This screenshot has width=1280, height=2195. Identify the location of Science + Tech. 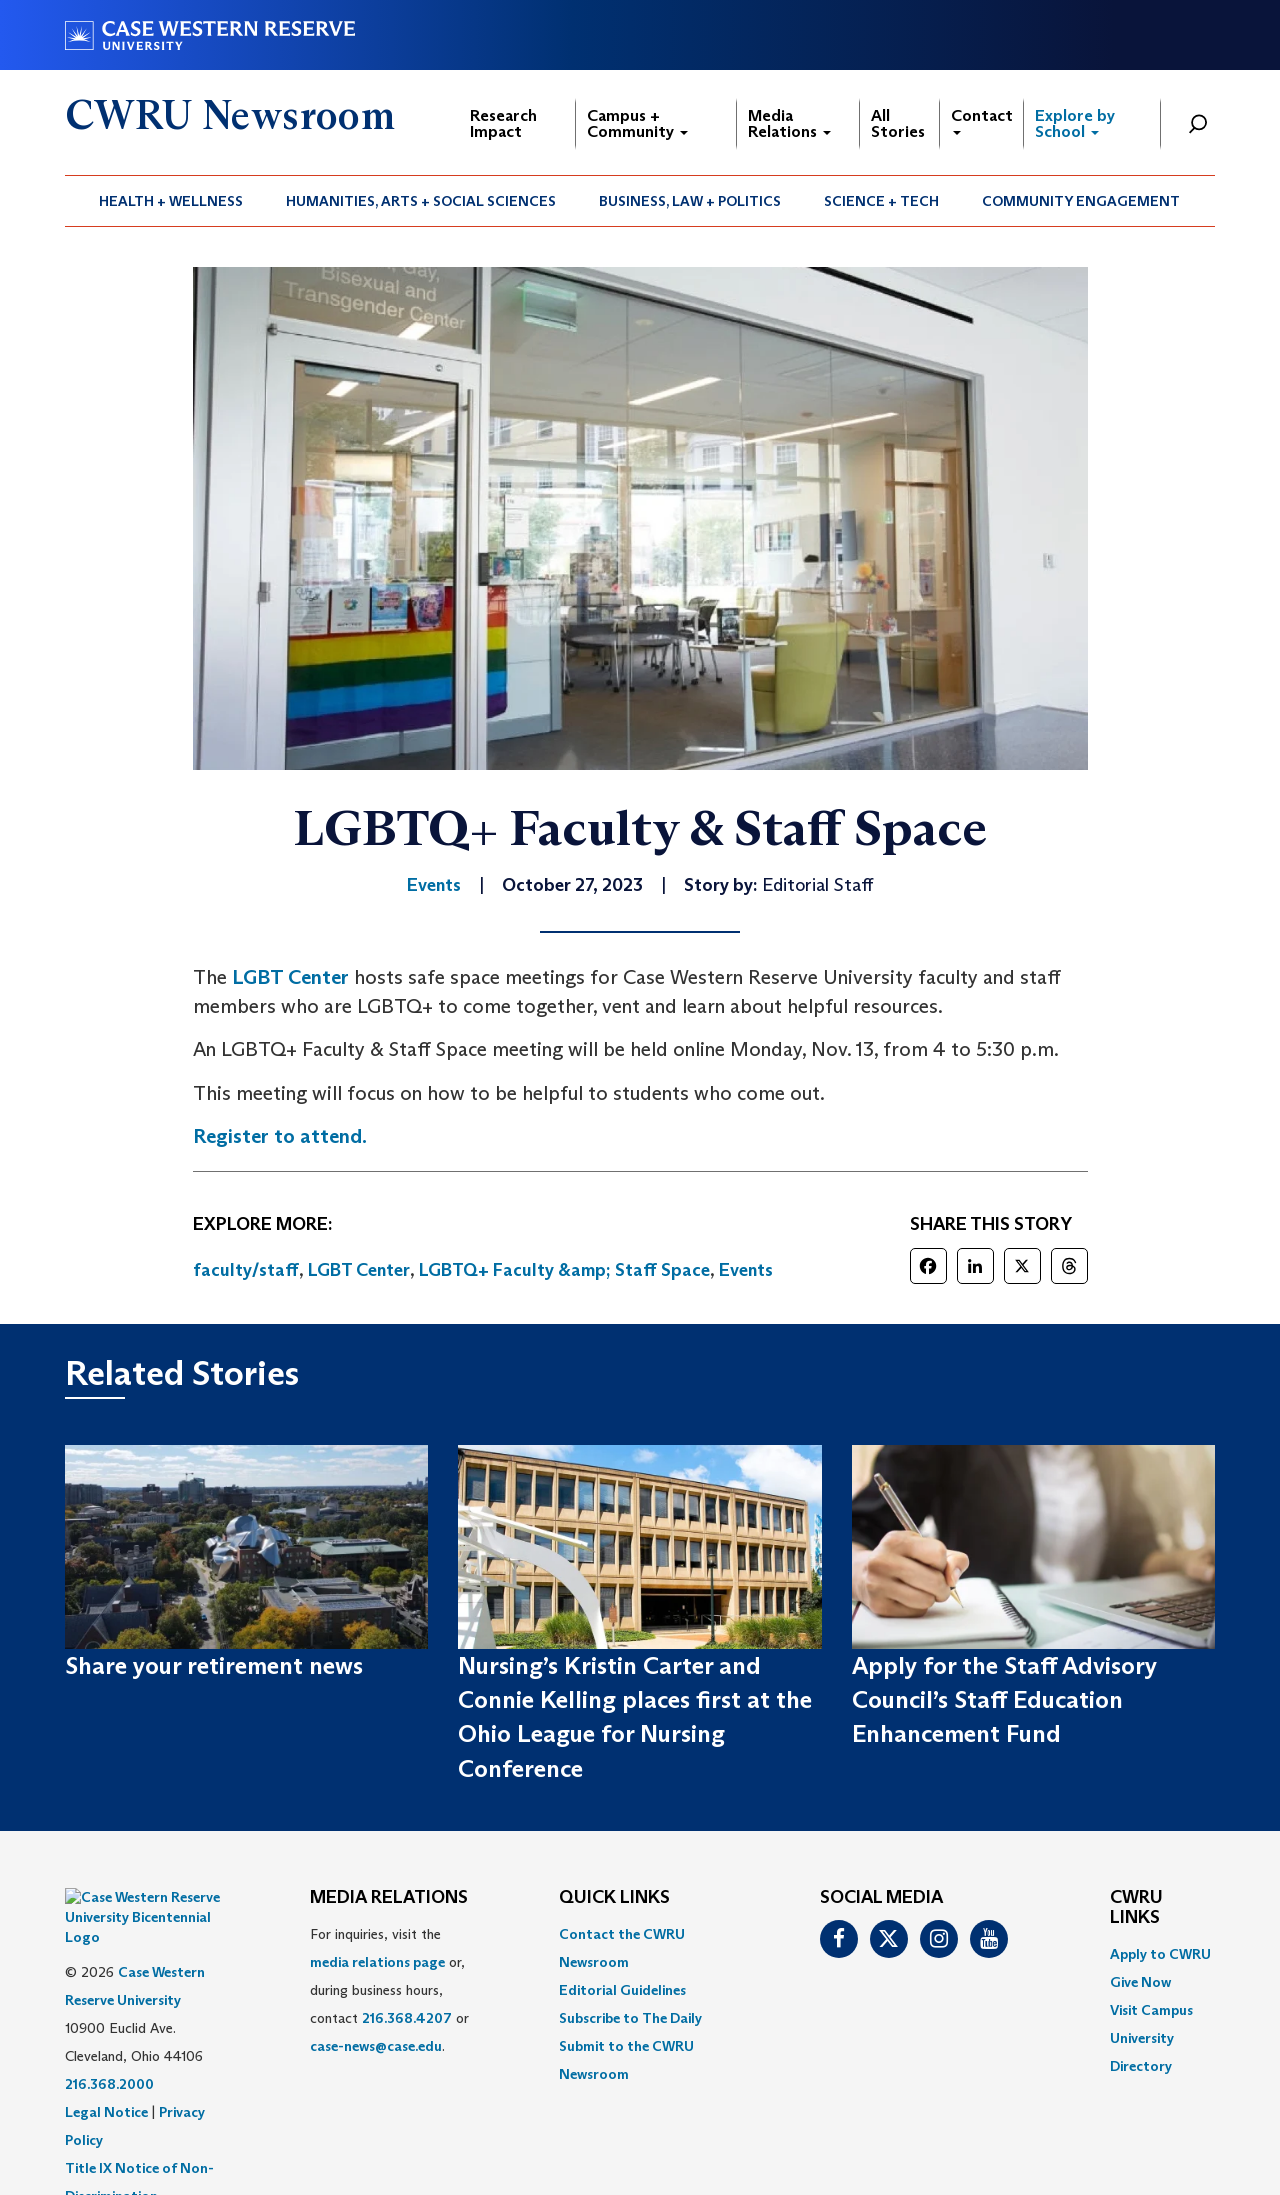
(881, 201).